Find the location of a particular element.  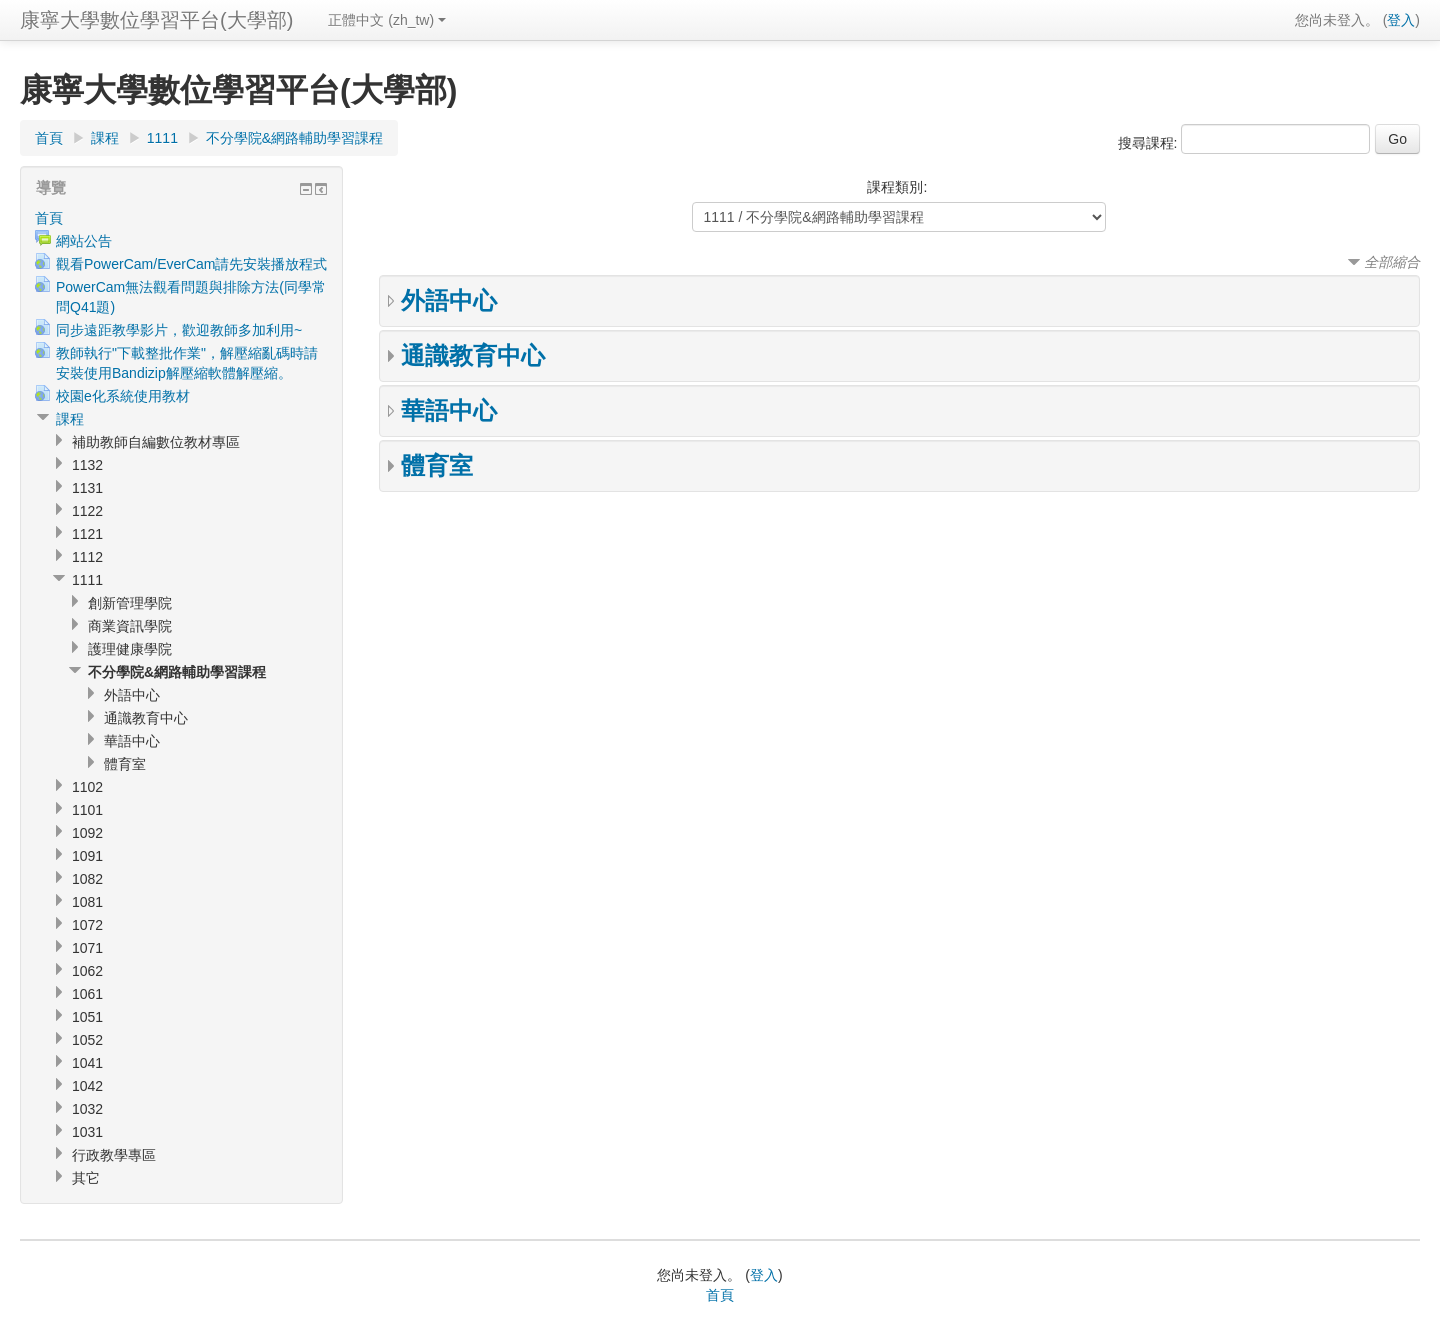

登入 is located at coordinates (1401, 20).